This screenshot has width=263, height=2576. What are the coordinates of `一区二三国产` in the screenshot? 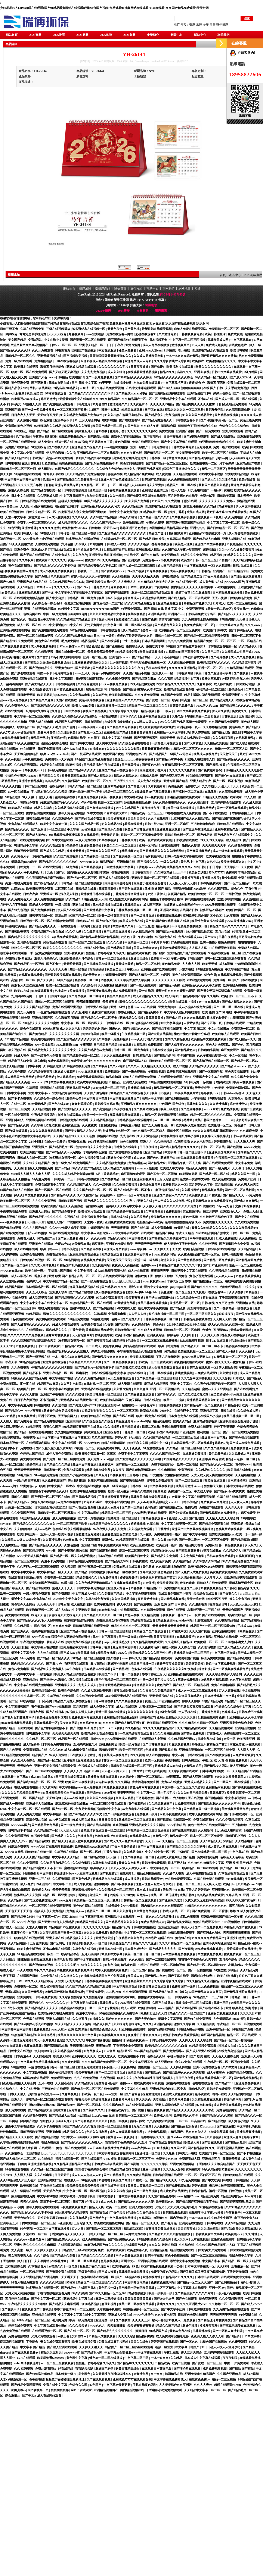 It's located at (95, 2008).